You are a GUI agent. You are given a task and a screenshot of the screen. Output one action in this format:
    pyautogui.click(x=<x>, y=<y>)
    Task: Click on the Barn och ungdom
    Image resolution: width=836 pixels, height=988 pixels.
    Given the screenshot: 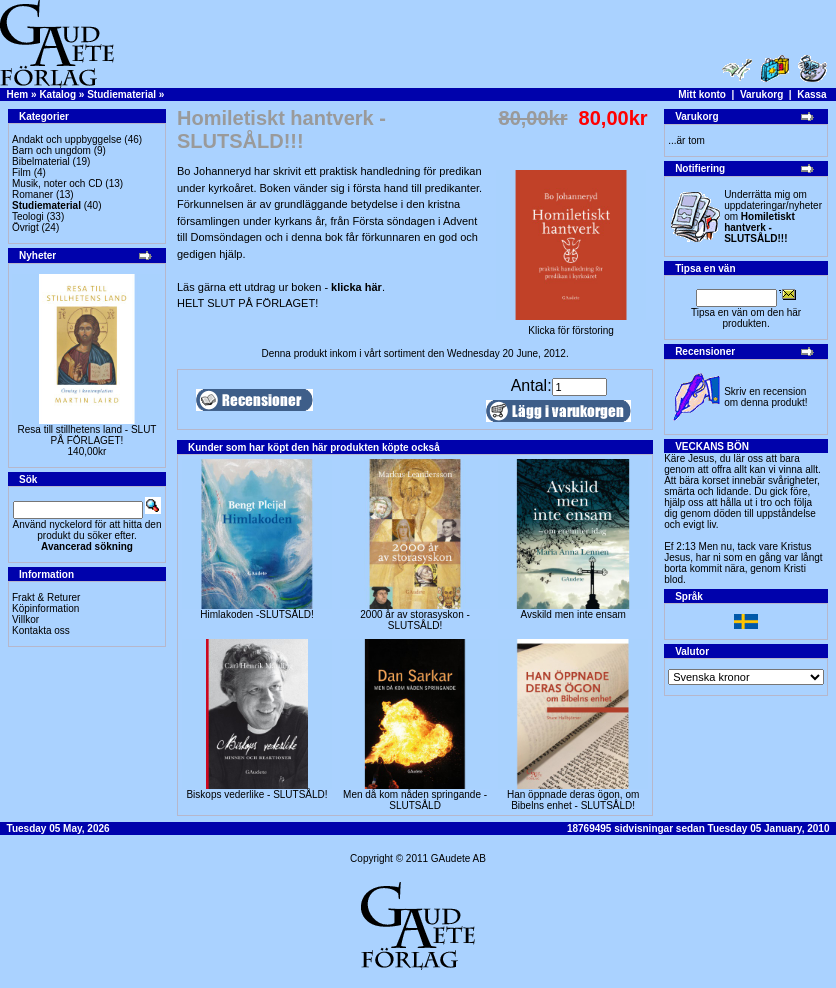 What is the action you would take?
    pyautogui.click(x=51, y=150)
    